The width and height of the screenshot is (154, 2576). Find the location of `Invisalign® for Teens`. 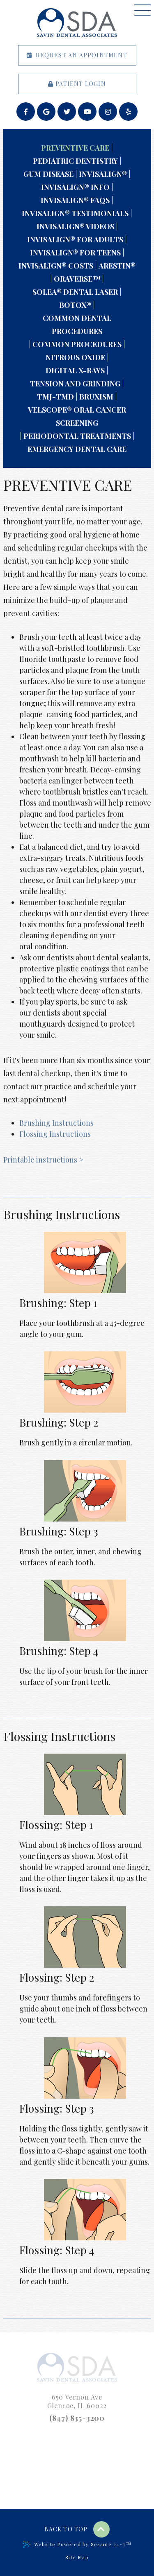

Invisalign® for Teens is located at coordinates (75, 252).